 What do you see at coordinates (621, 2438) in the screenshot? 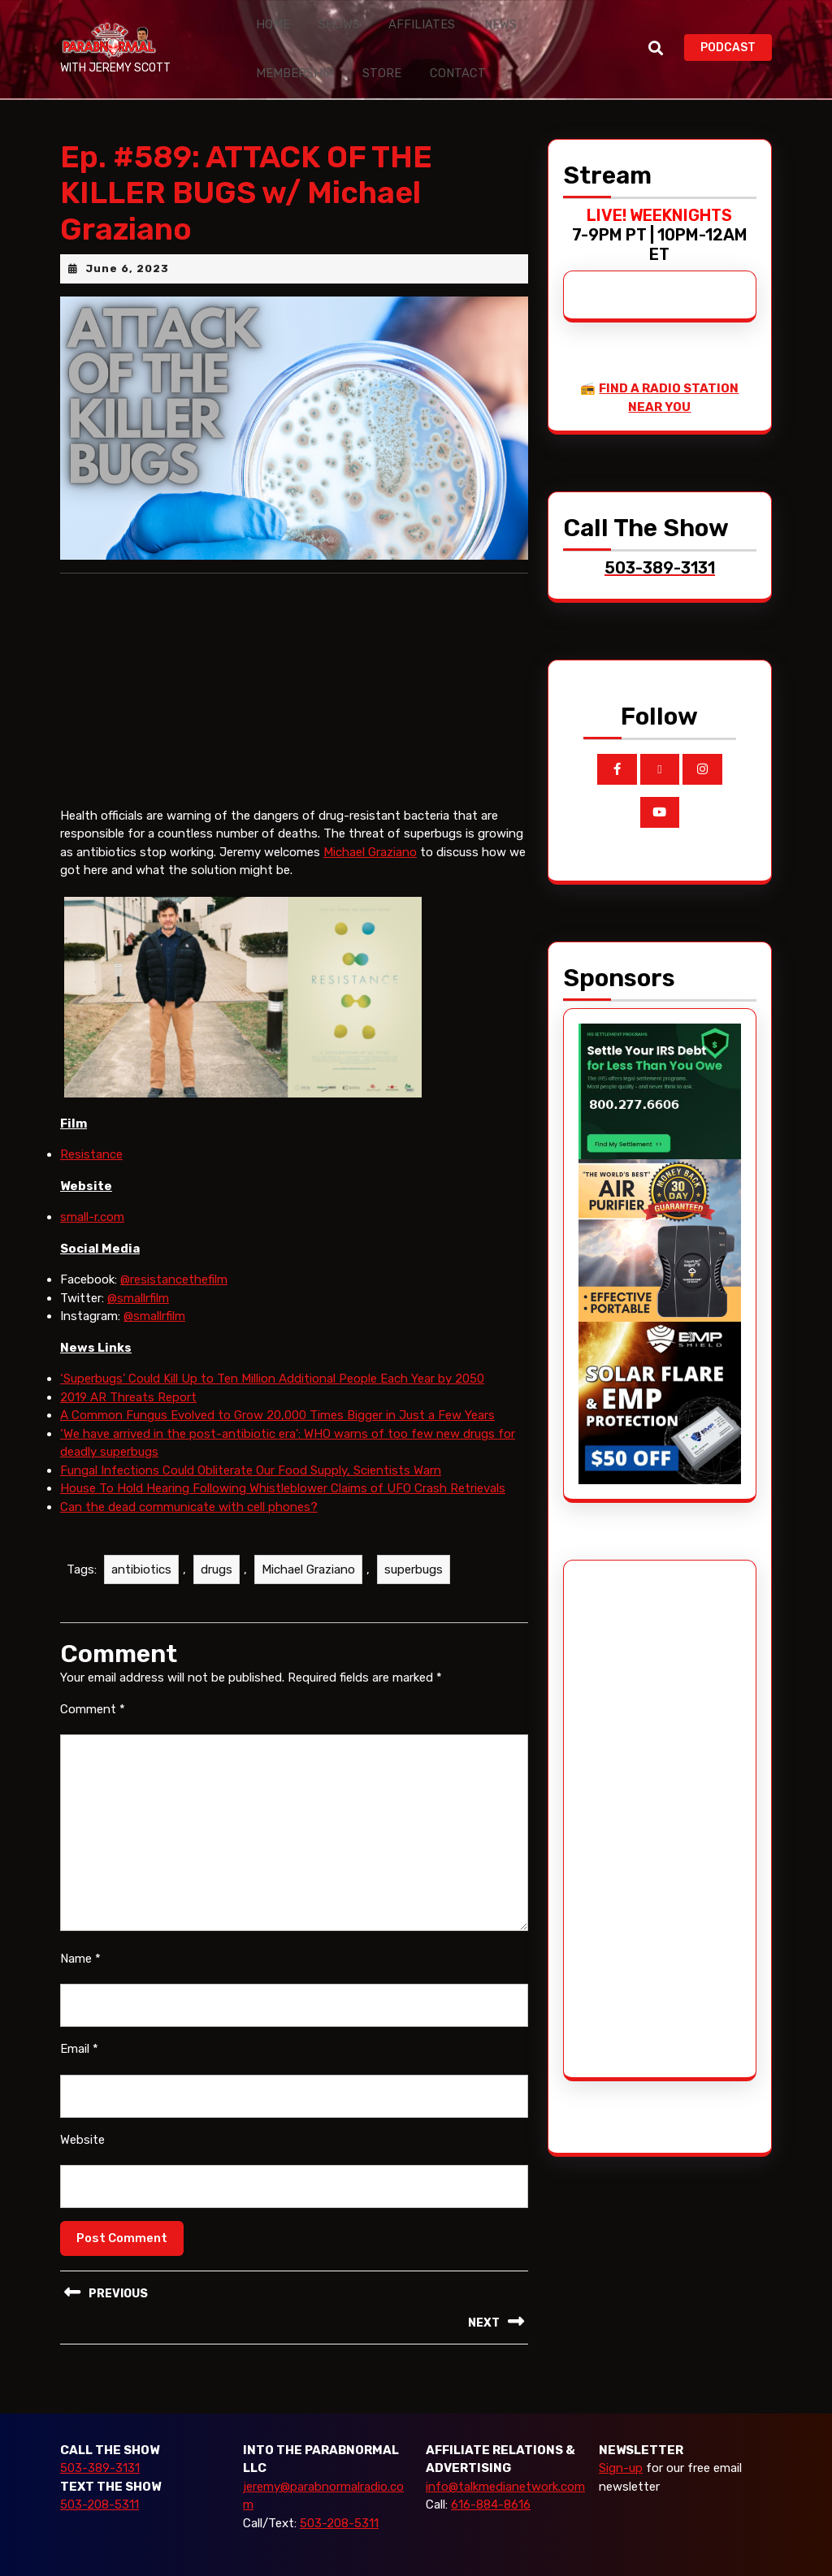
I see `Sign-up` at bounding box center [621, 2438].